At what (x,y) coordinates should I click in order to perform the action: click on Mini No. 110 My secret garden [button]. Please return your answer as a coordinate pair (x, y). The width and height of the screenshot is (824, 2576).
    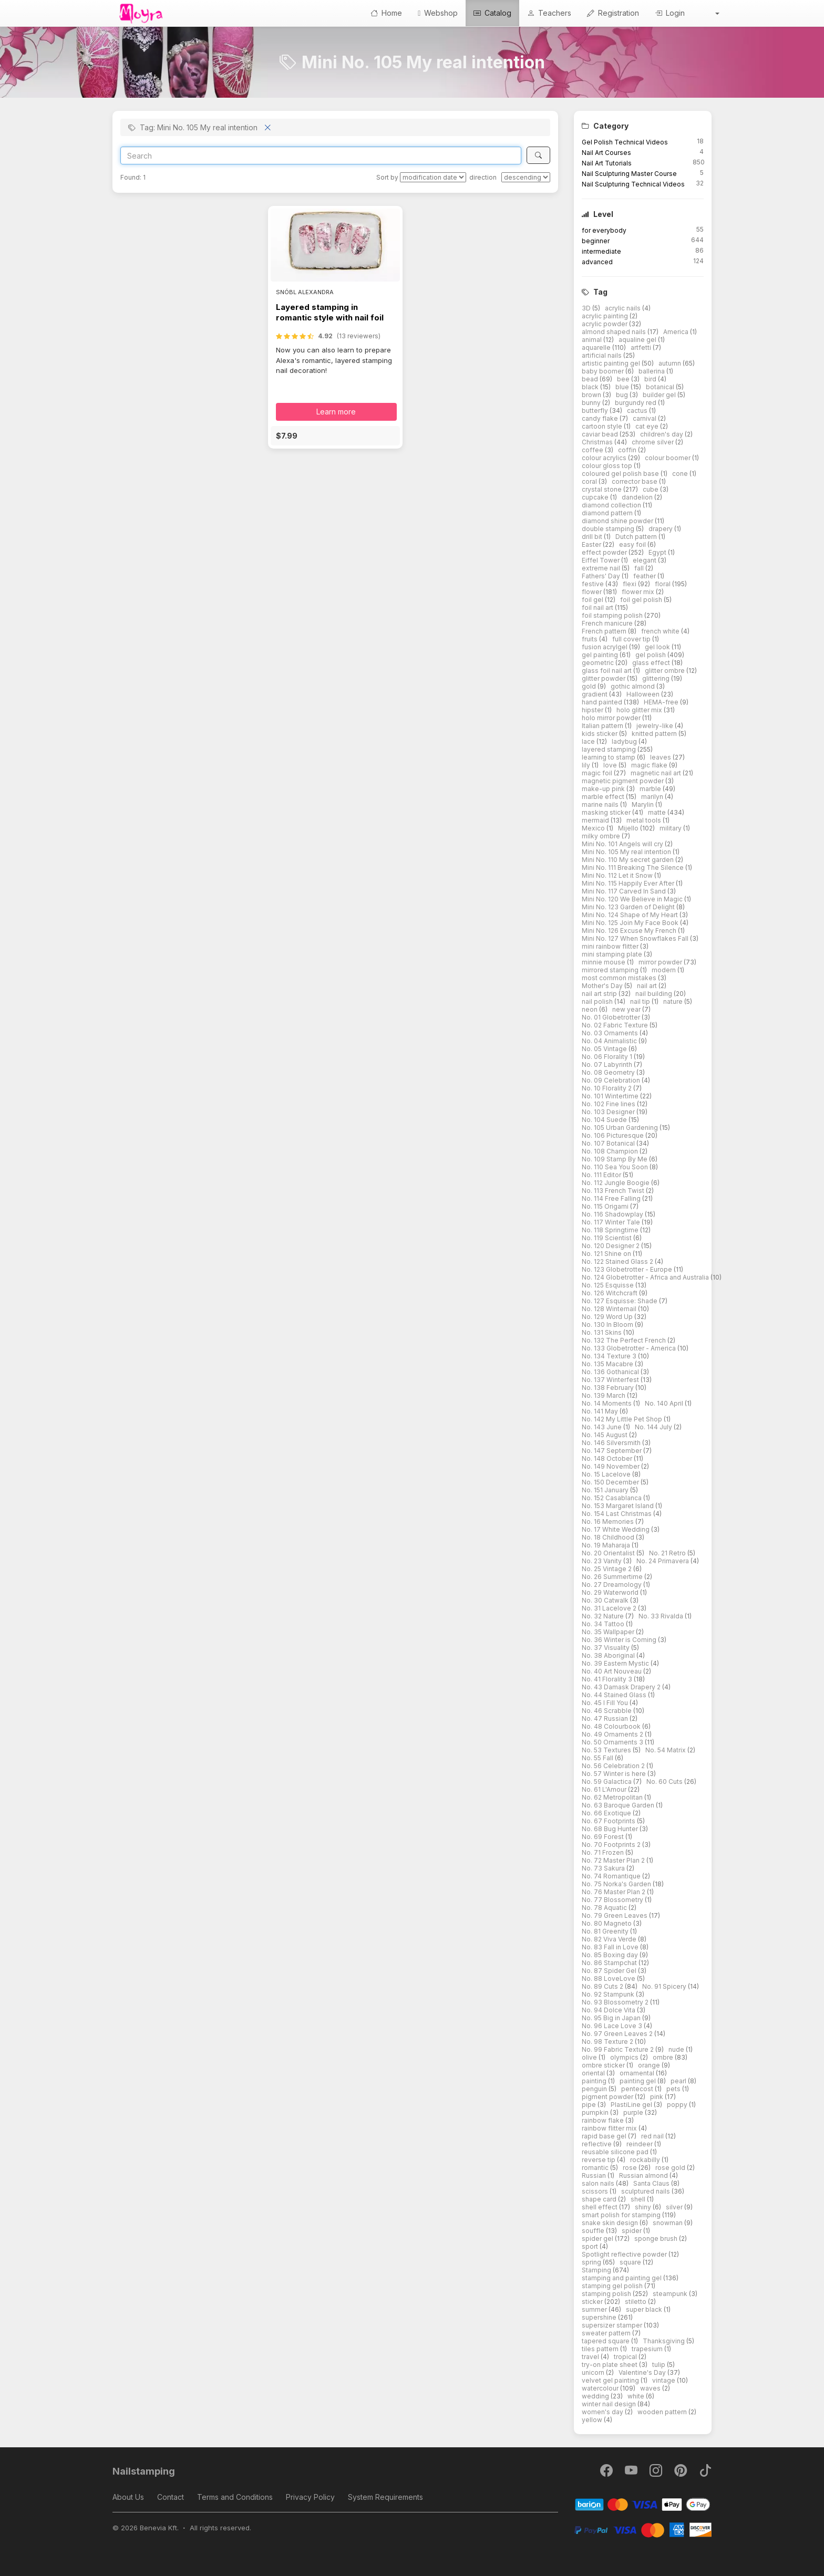
    Looking at the image, I should click on (628, 860).